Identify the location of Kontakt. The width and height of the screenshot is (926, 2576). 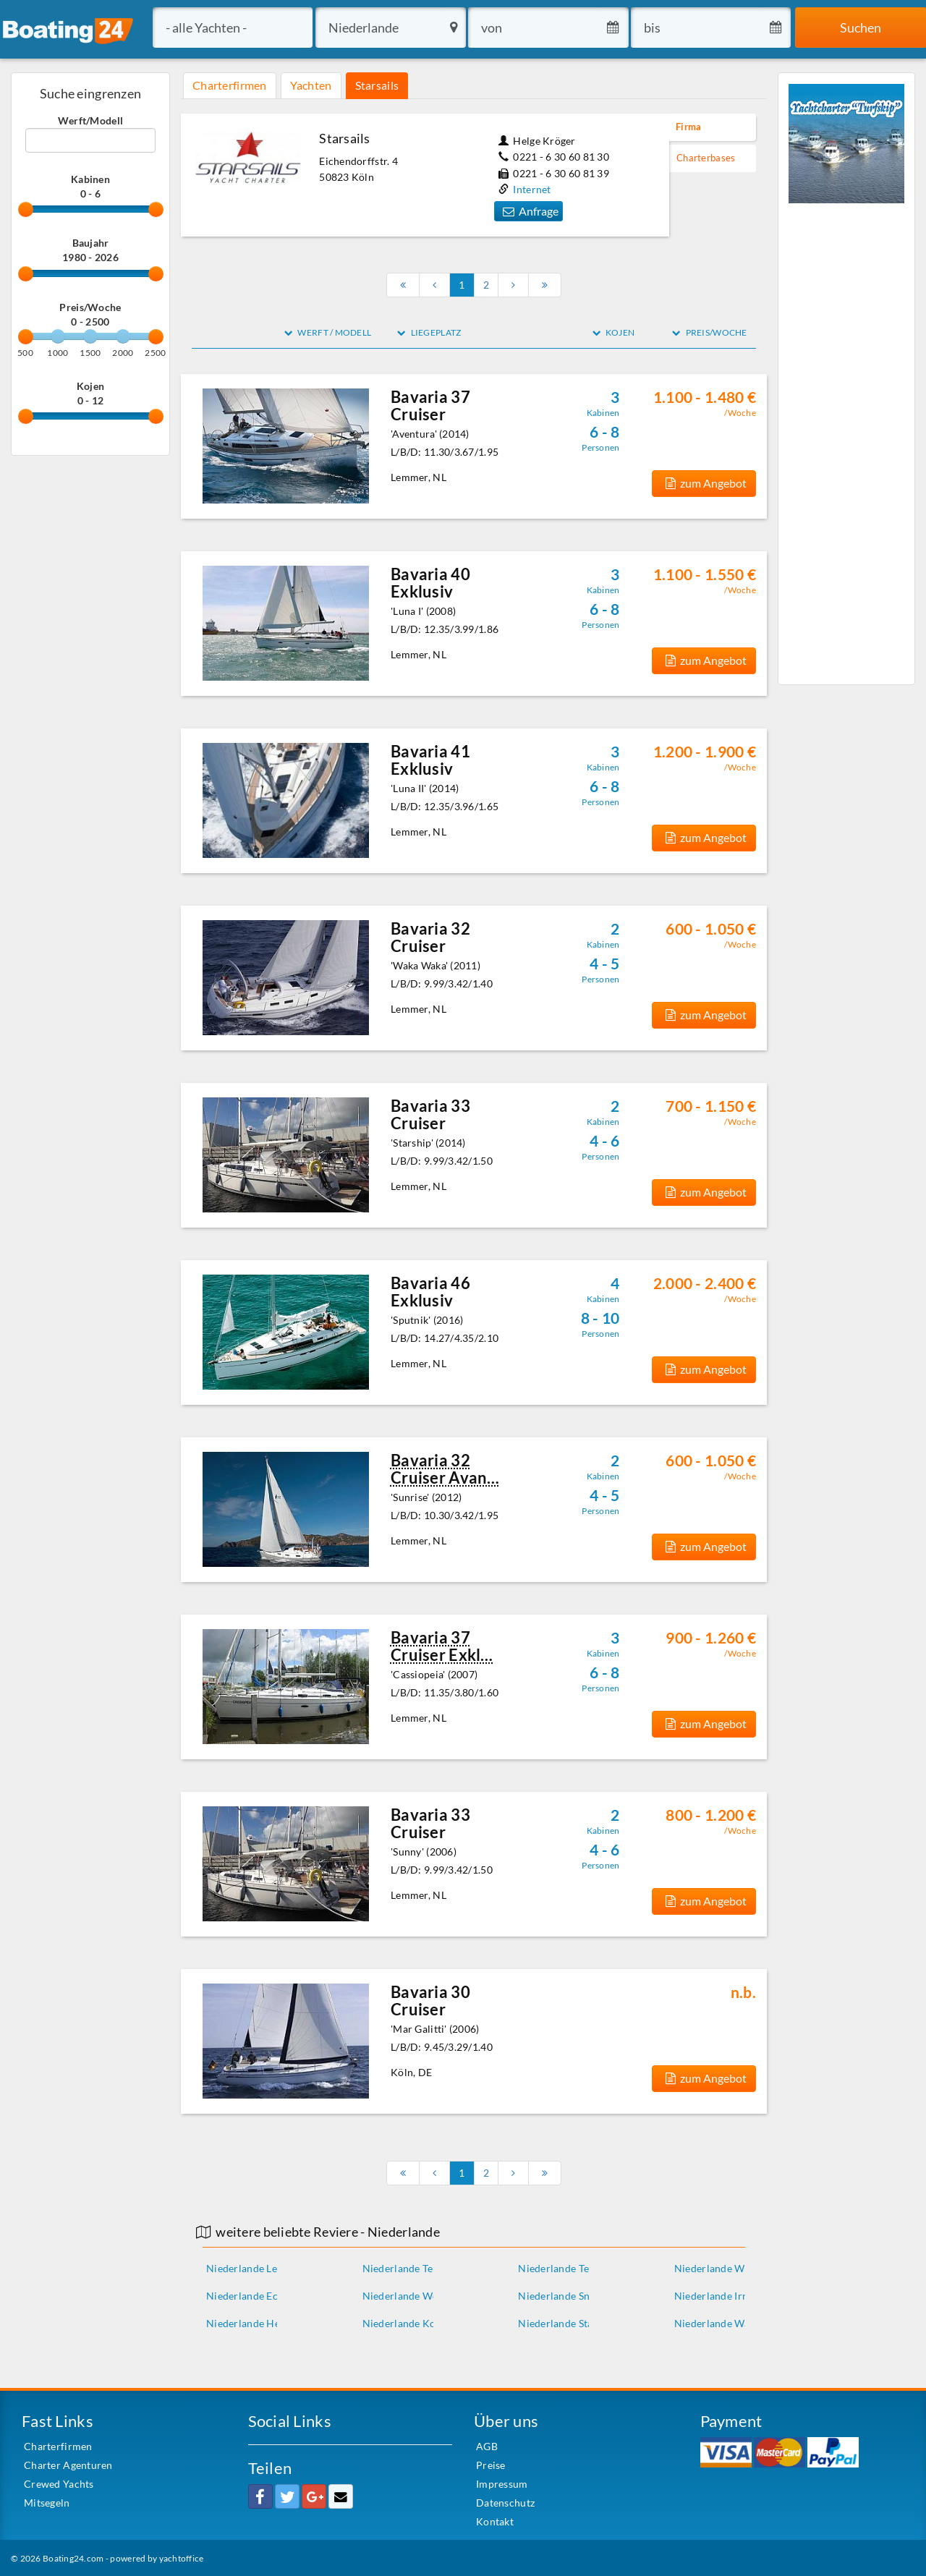
(495, 2521).